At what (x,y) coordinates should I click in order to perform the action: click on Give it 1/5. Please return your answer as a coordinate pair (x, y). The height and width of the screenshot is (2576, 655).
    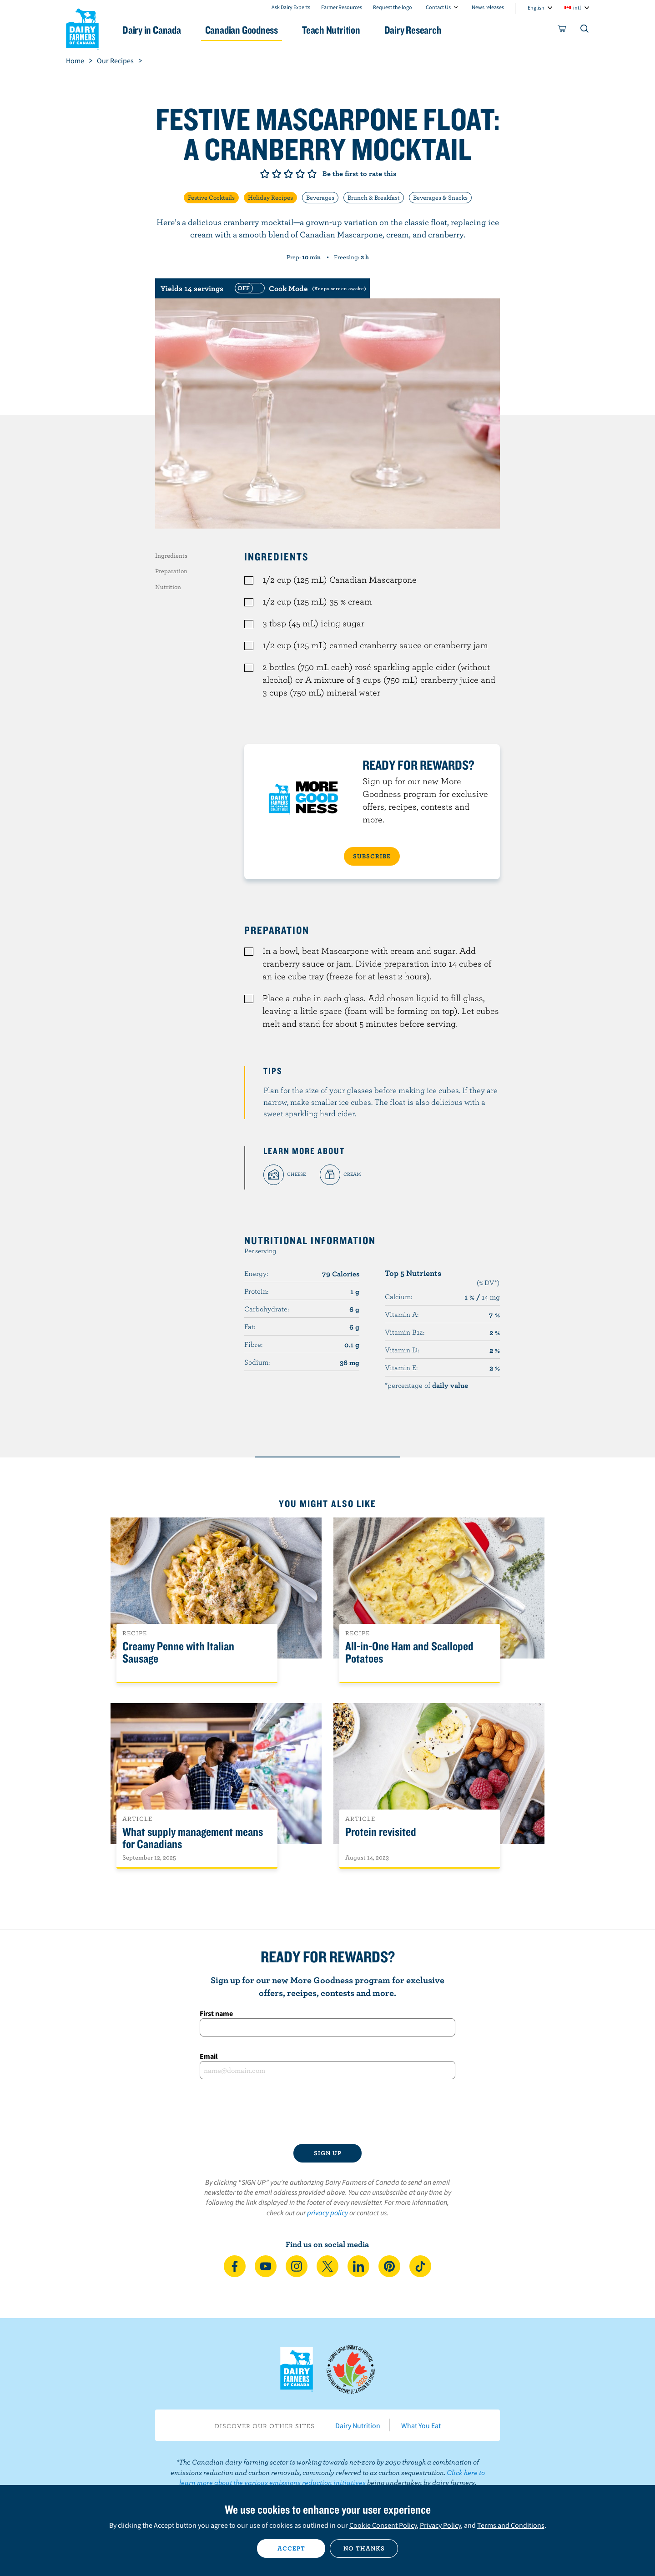
    Looking at the image, I should click on (265, 173).